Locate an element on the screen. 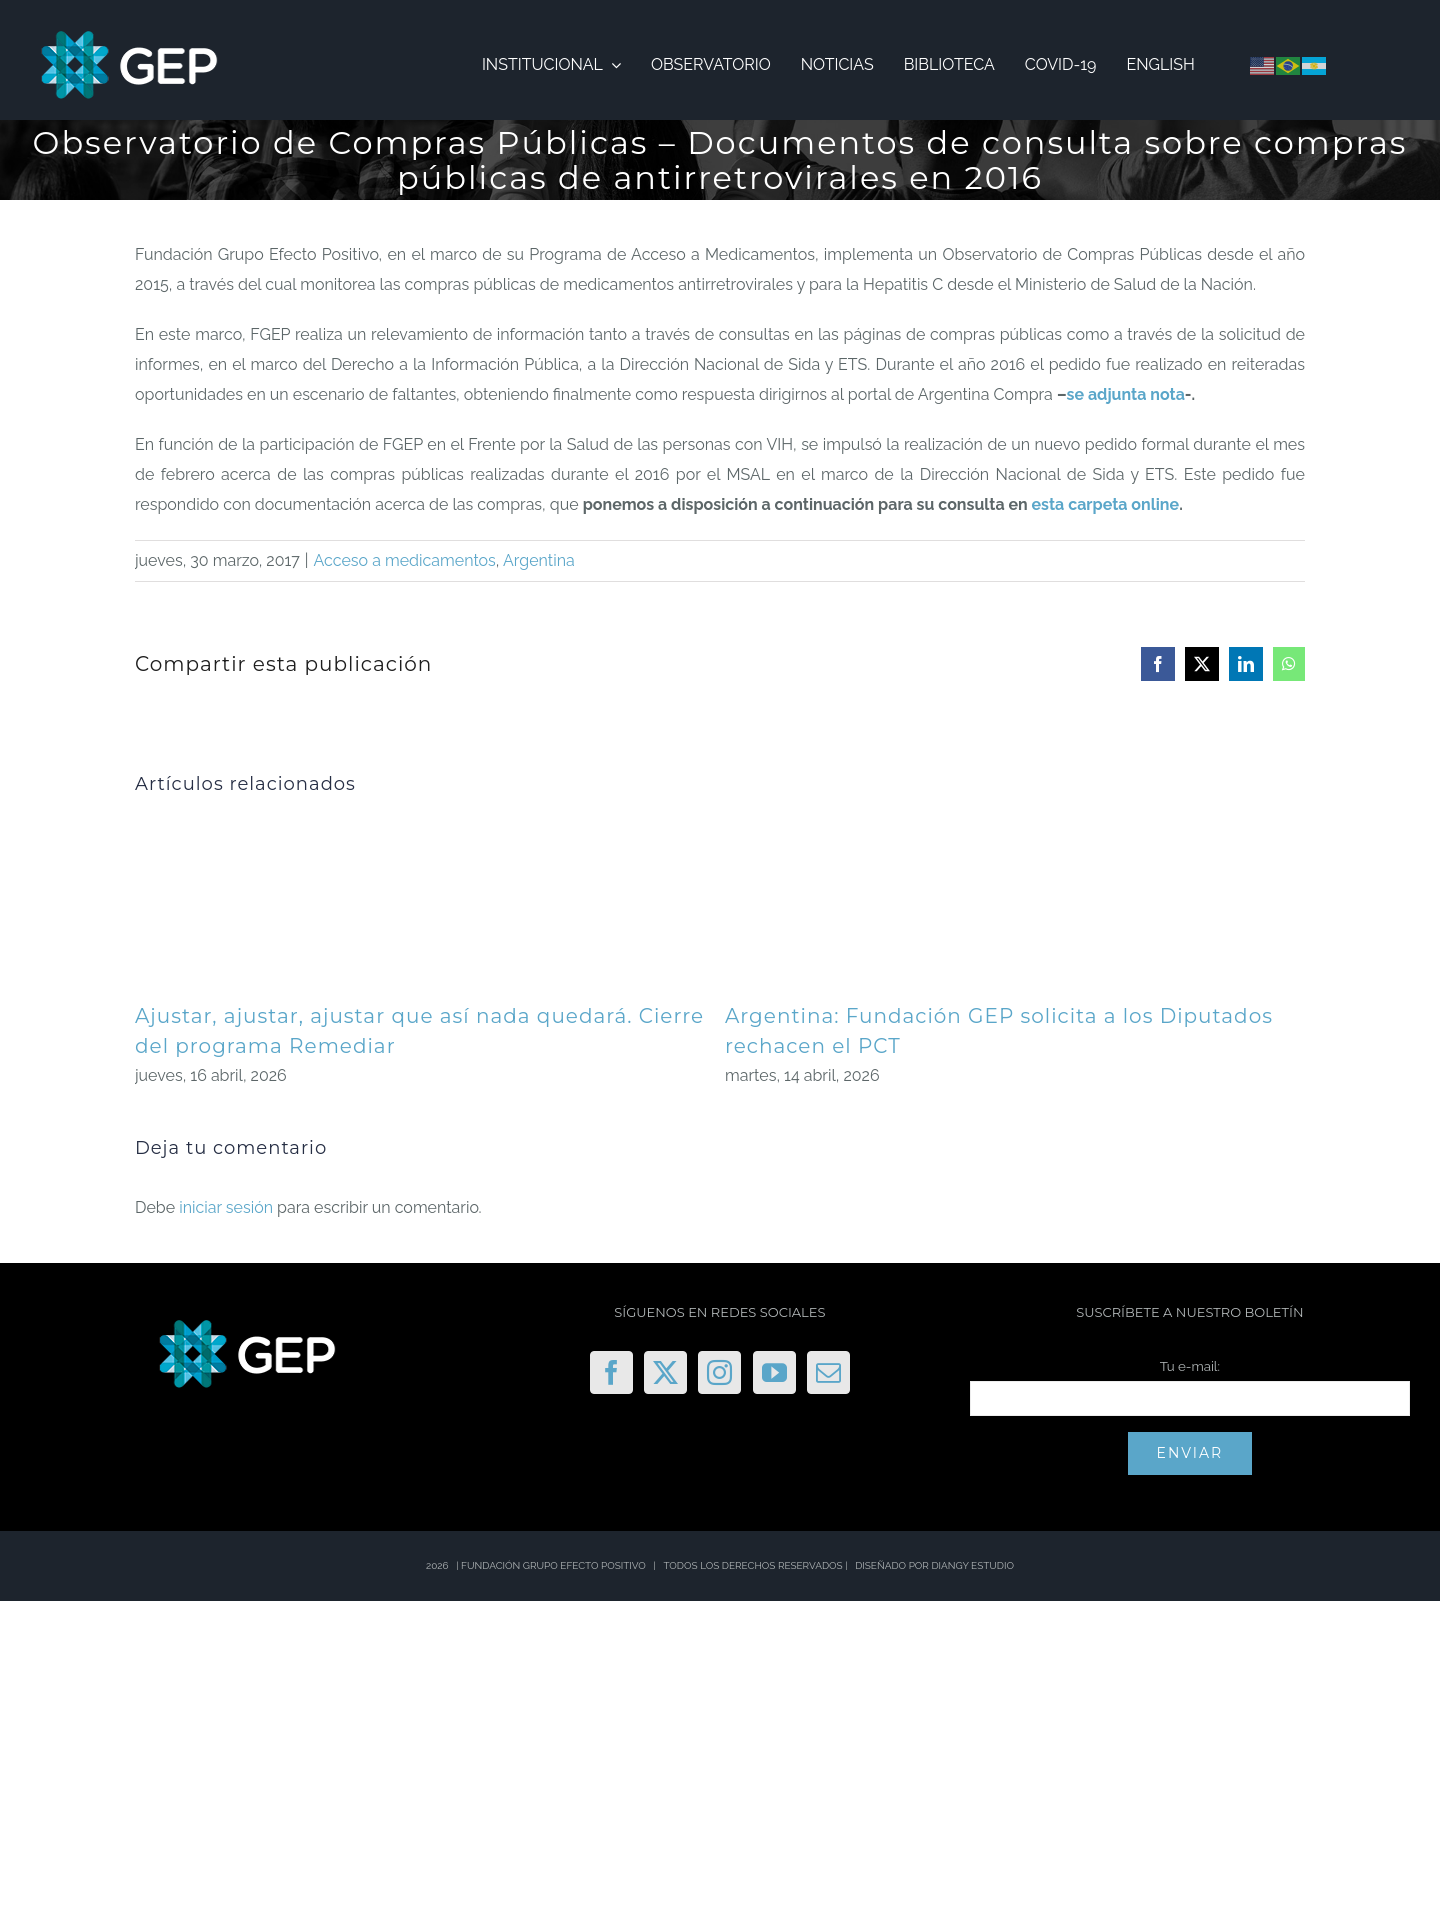  [Twitter] is located at coordinates (665, 1372).